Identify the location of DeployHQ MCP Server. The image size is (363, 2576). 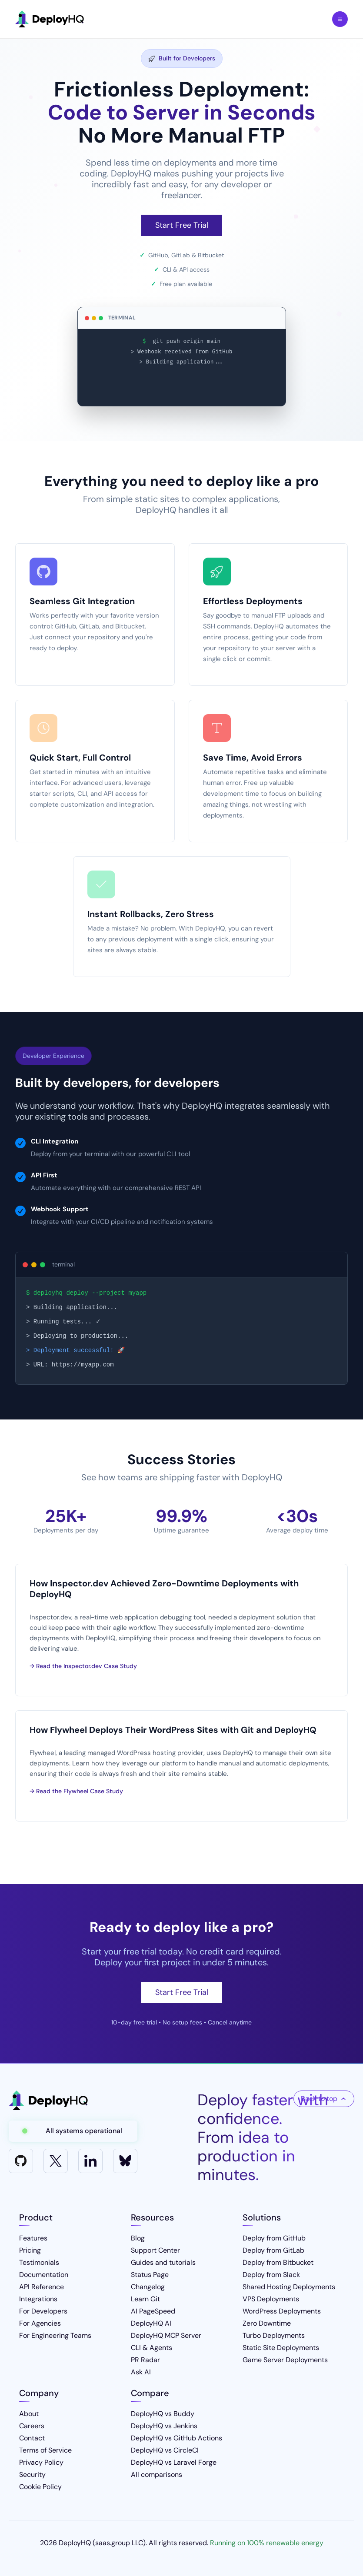
(166, 2335).